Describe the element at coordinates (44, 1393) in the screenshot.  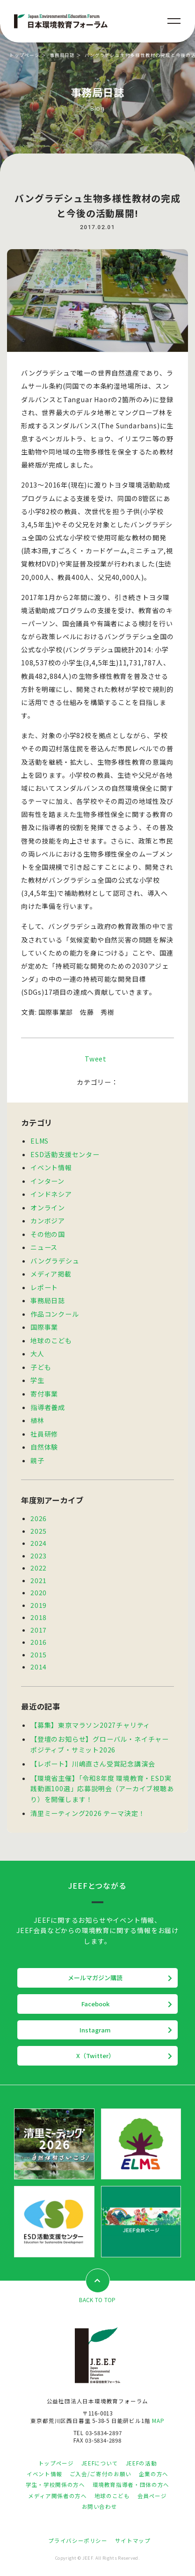
I see `寄付事業` at that location.